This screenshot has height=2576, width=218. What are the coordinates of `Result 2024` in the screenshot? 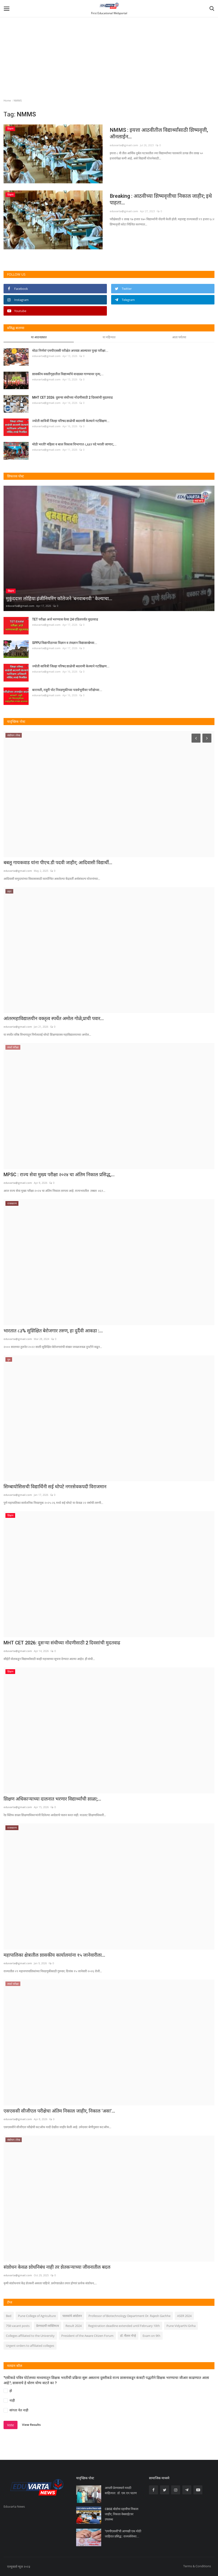 It's located at (73, 2326).